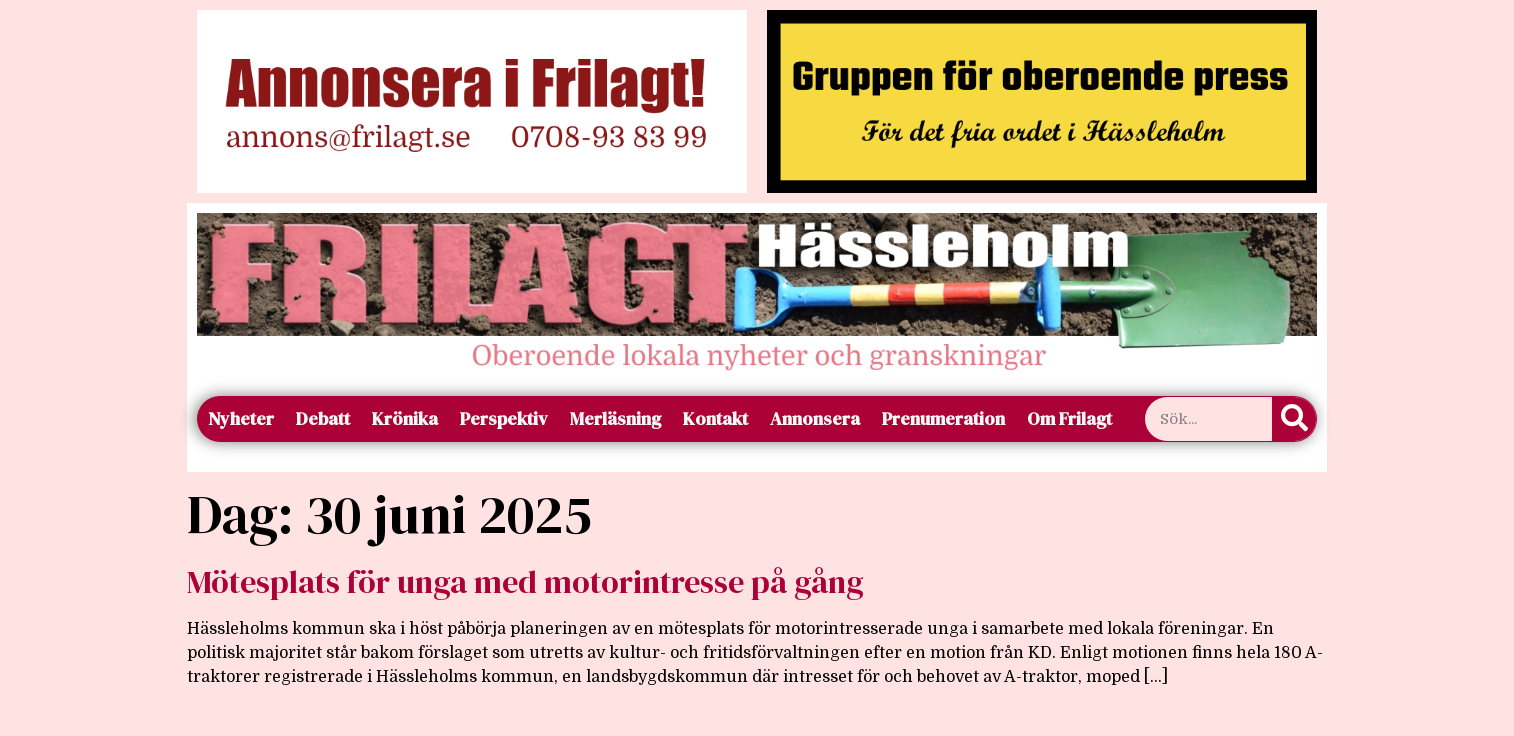  I want to click on Om Frilagt, so click(1069, 418).